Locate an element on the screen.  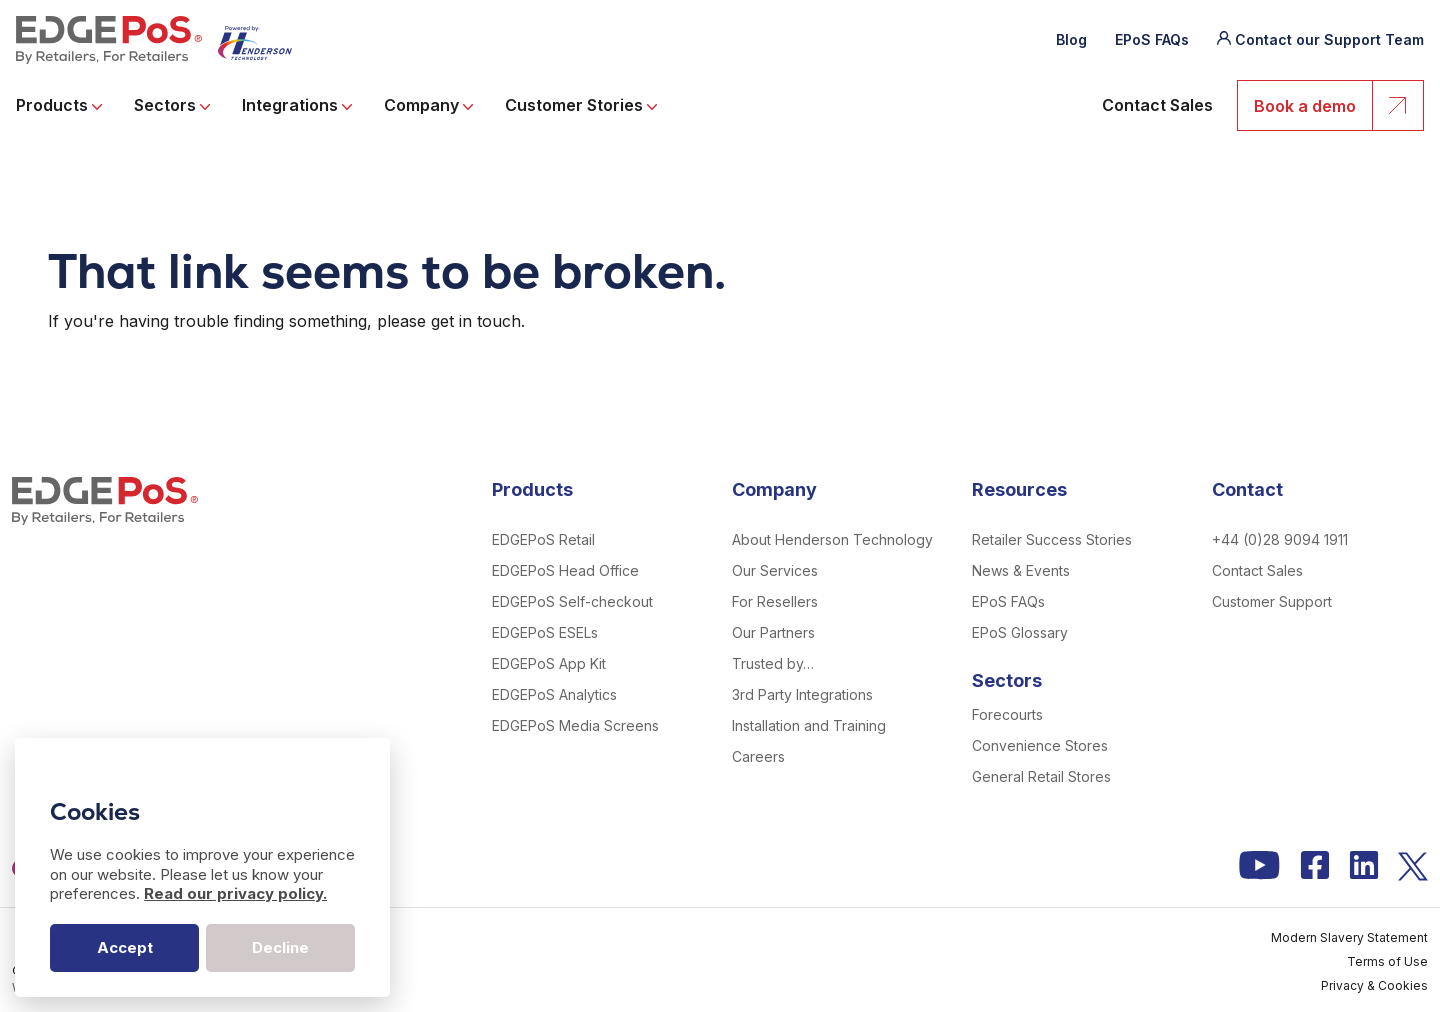
General Retail Stores is located at coordinates (1041, 776).